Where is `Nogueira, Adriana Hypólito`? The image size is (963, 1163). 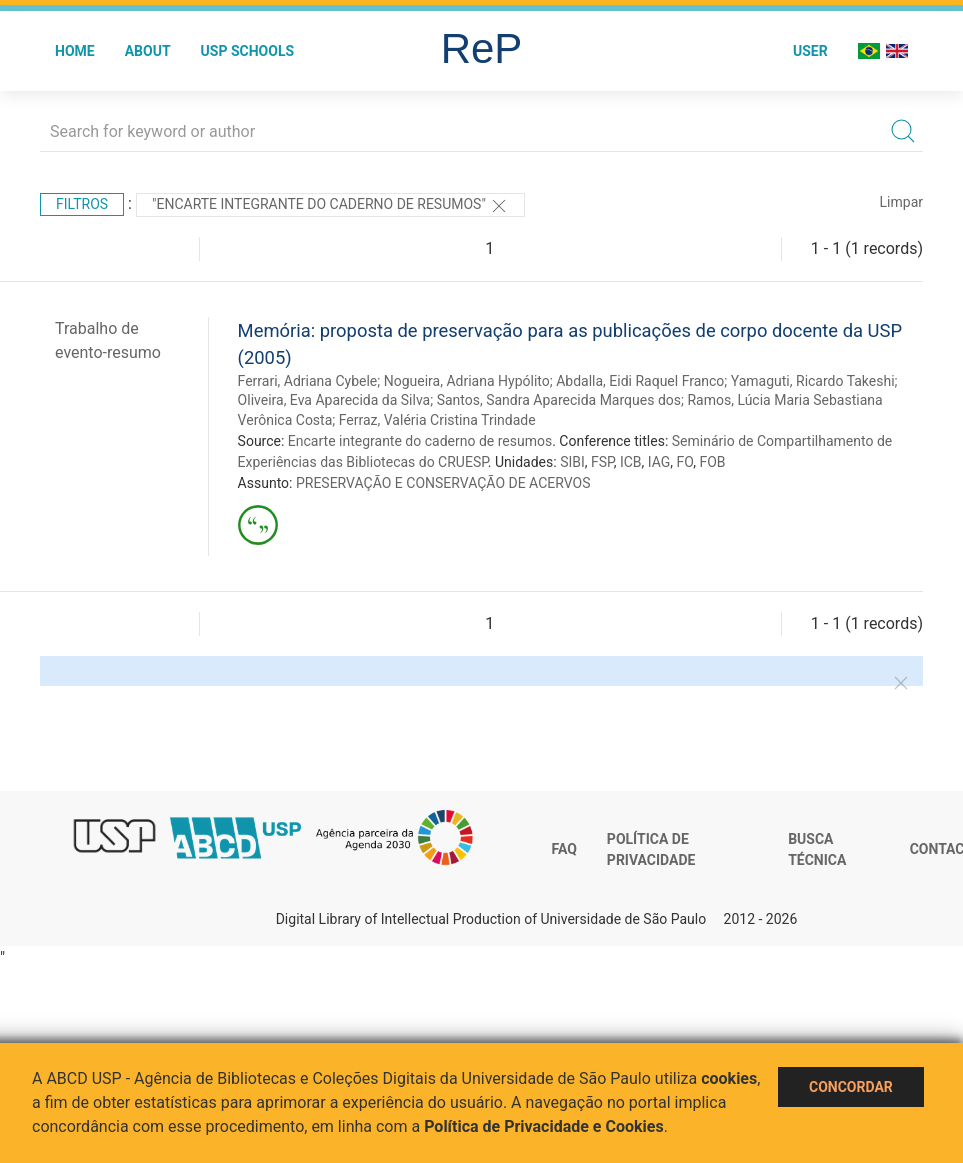
Nogueira, Adriana Hypólito is located at coordinates (467, 381).